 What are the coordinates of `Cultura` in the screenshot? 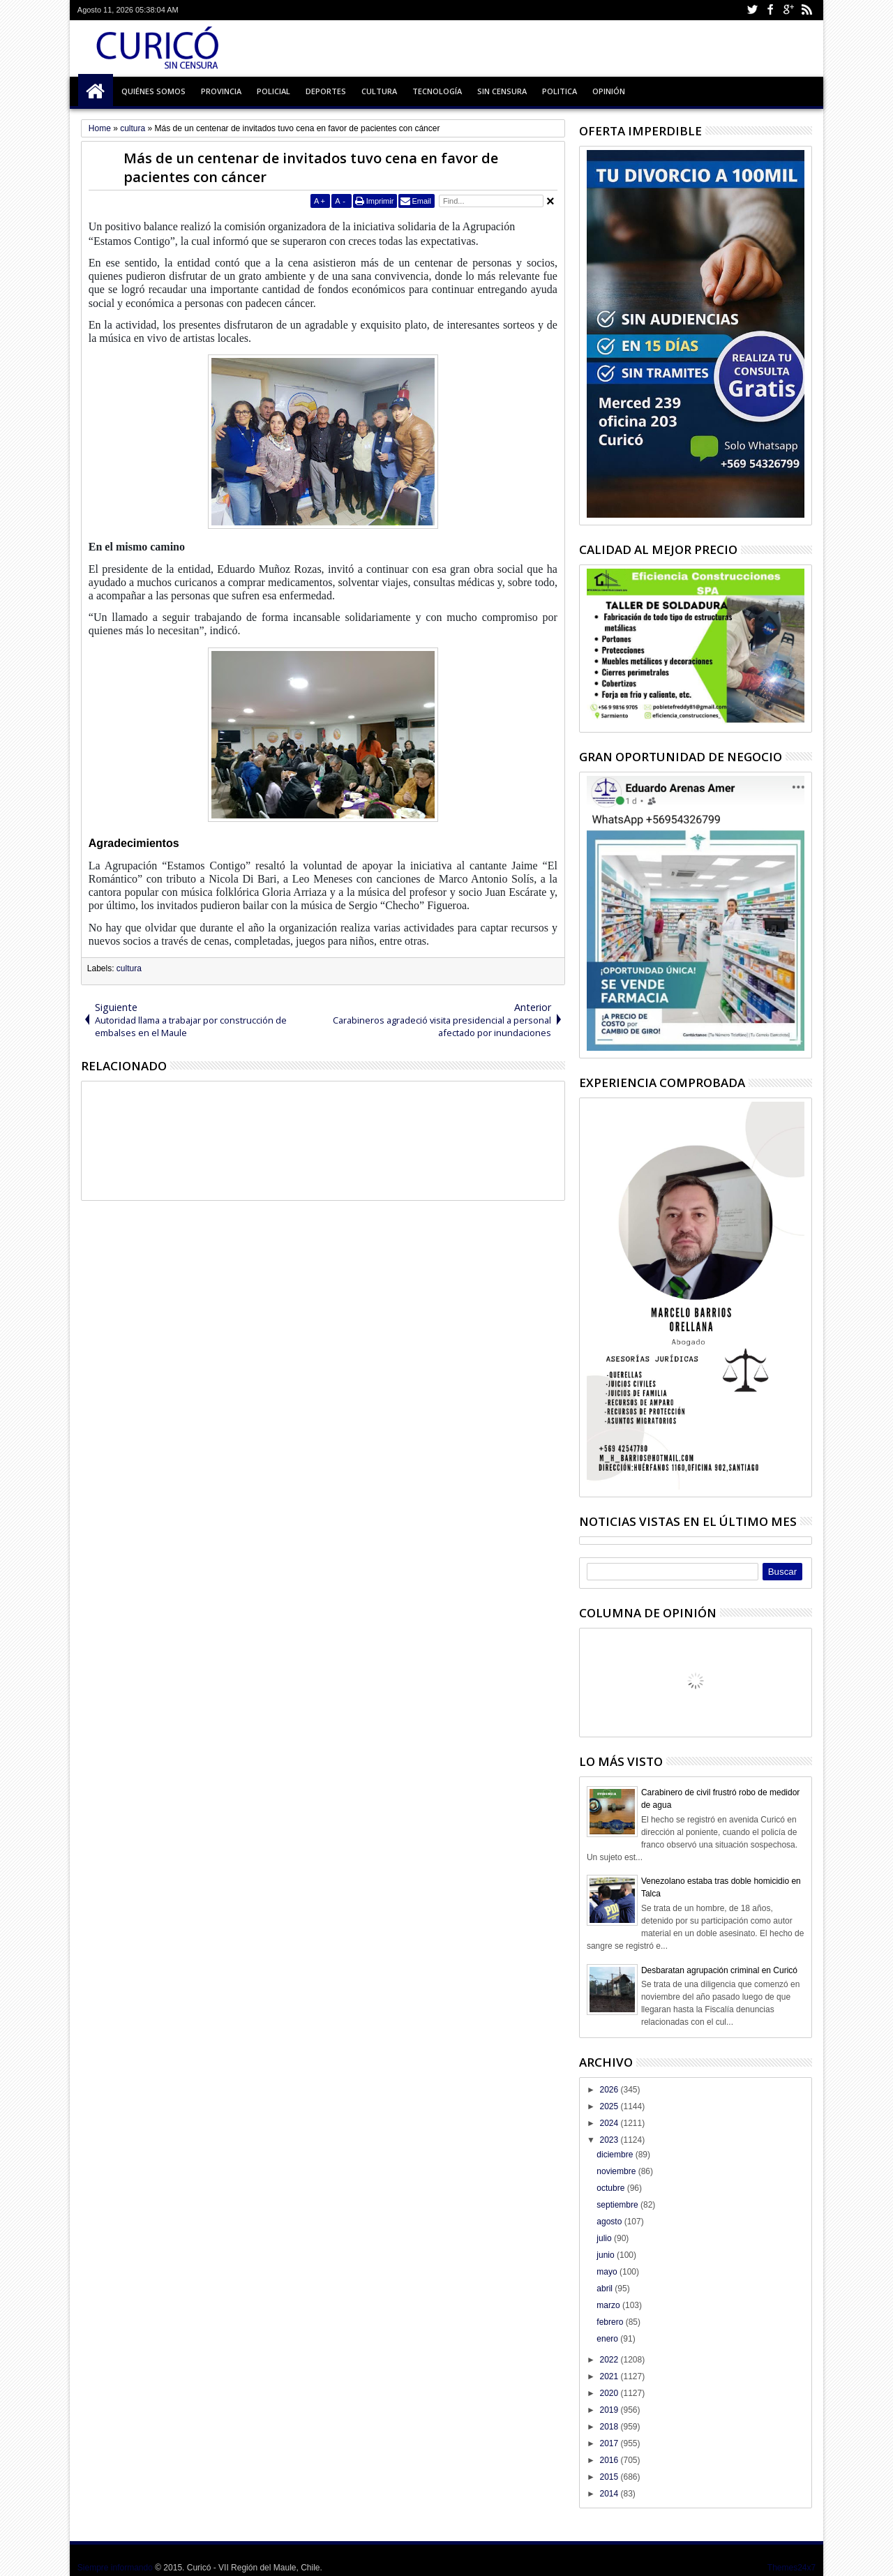 It's located at (379, 91).